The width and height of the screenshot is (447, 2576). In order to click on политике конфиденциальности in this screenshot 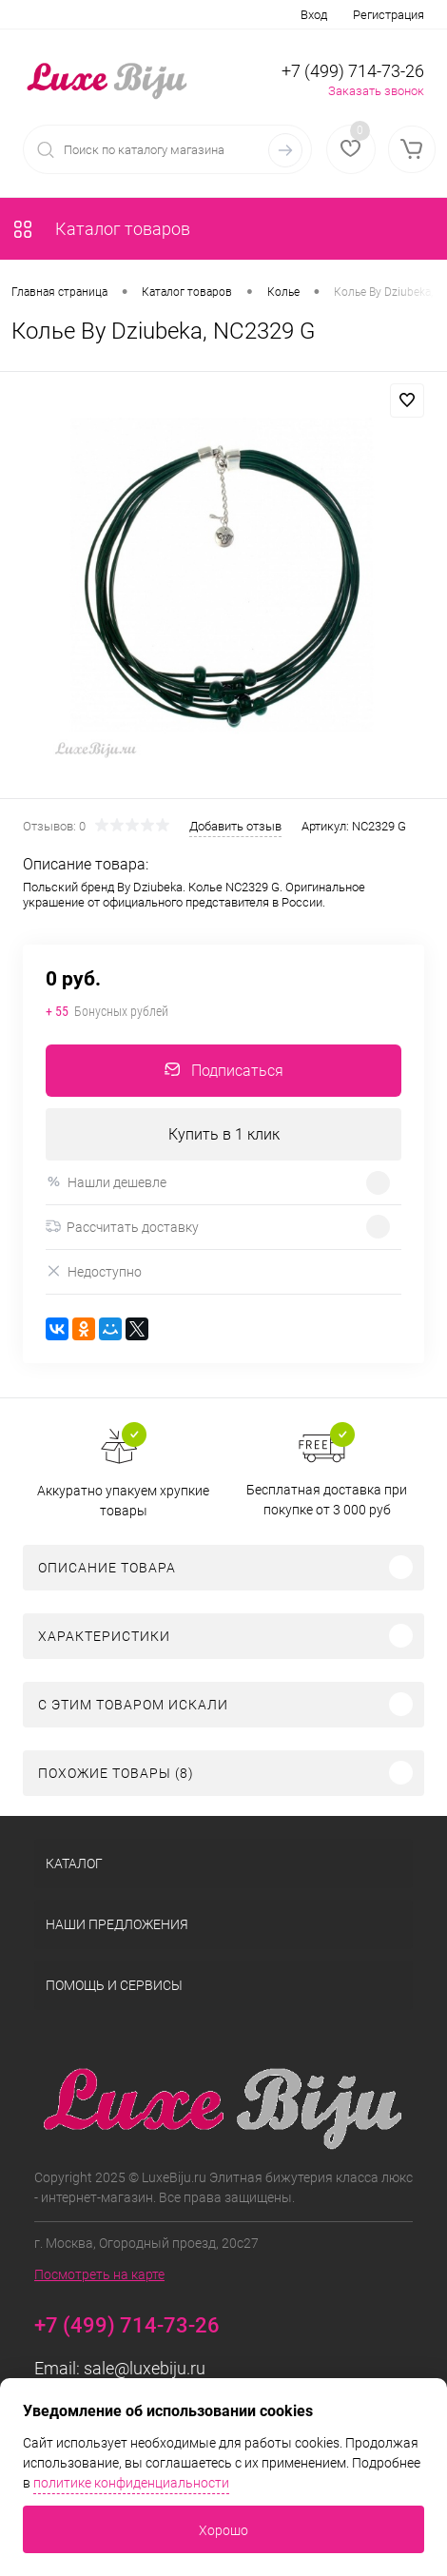, I will do `click(131, 2482)`.